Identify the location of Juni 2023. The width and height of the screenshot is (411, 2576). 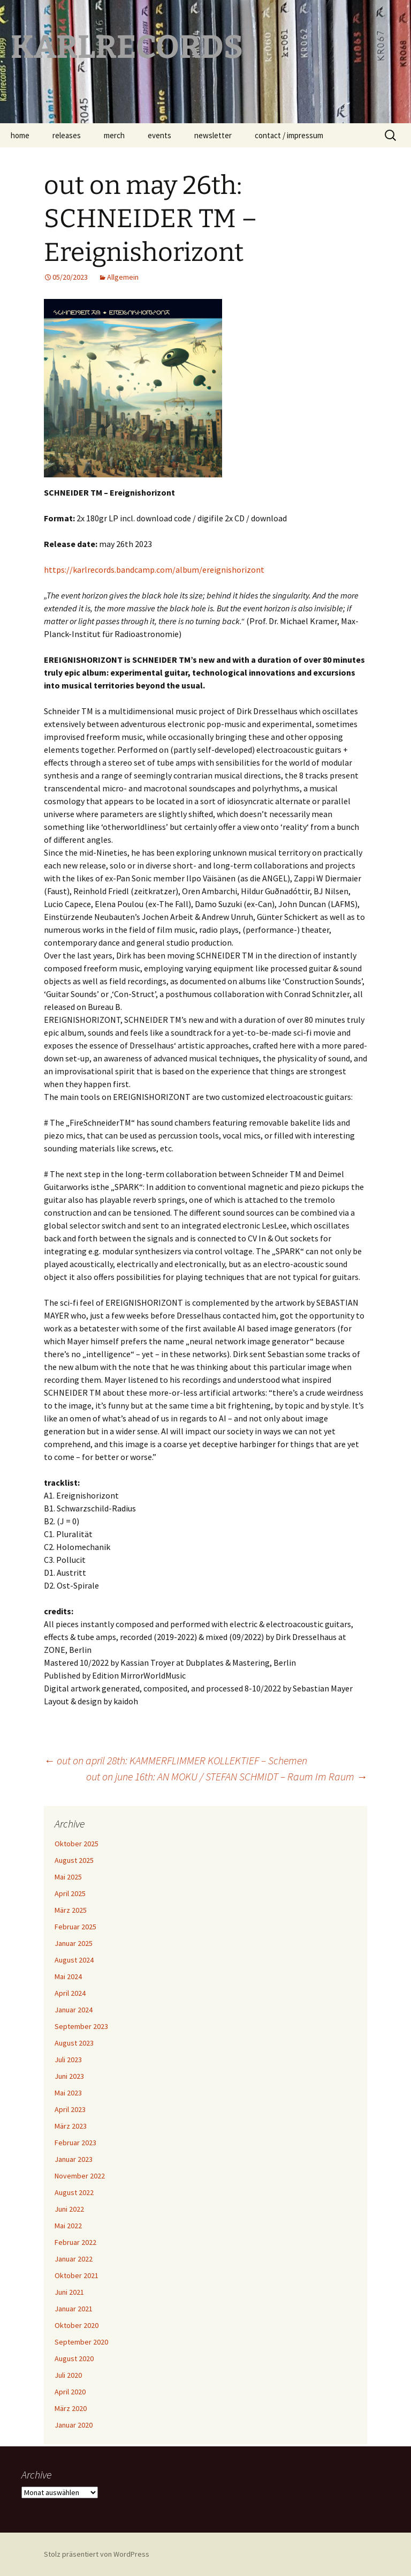
(69, 2076).